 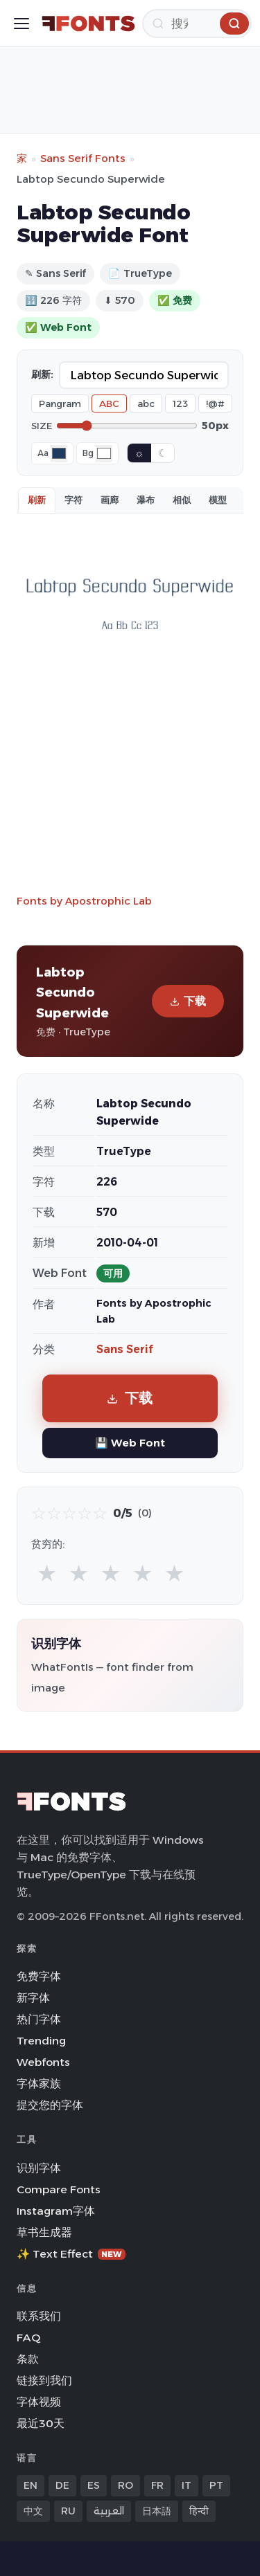 I want to click on 画廊, so click(x=110, y=499).